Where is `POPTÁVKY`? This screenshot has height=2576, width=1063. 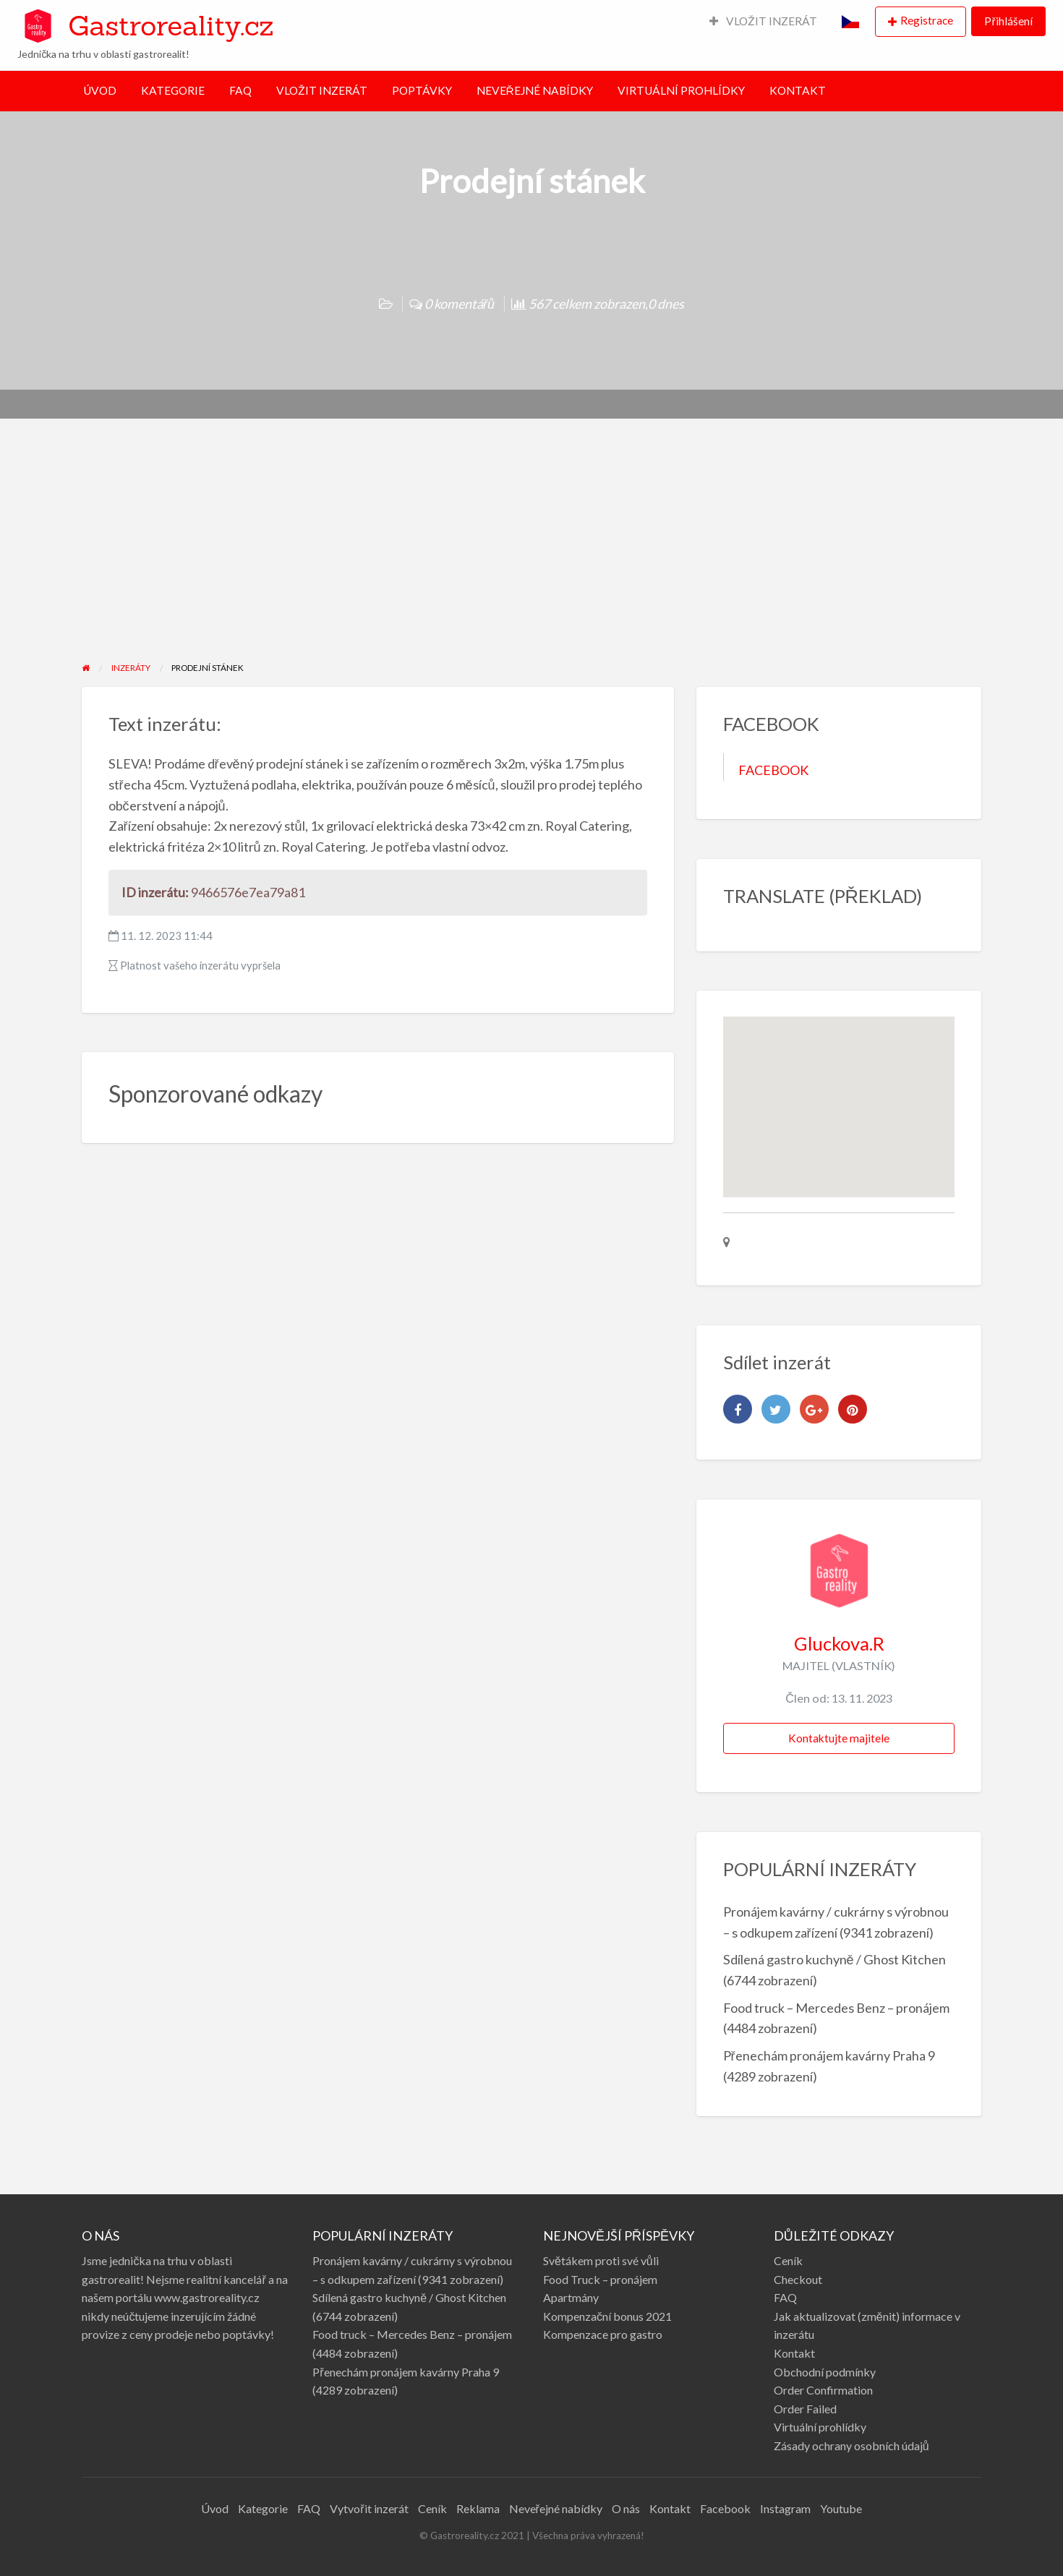 POPTÁVKY is located at coordinates (422, 90).